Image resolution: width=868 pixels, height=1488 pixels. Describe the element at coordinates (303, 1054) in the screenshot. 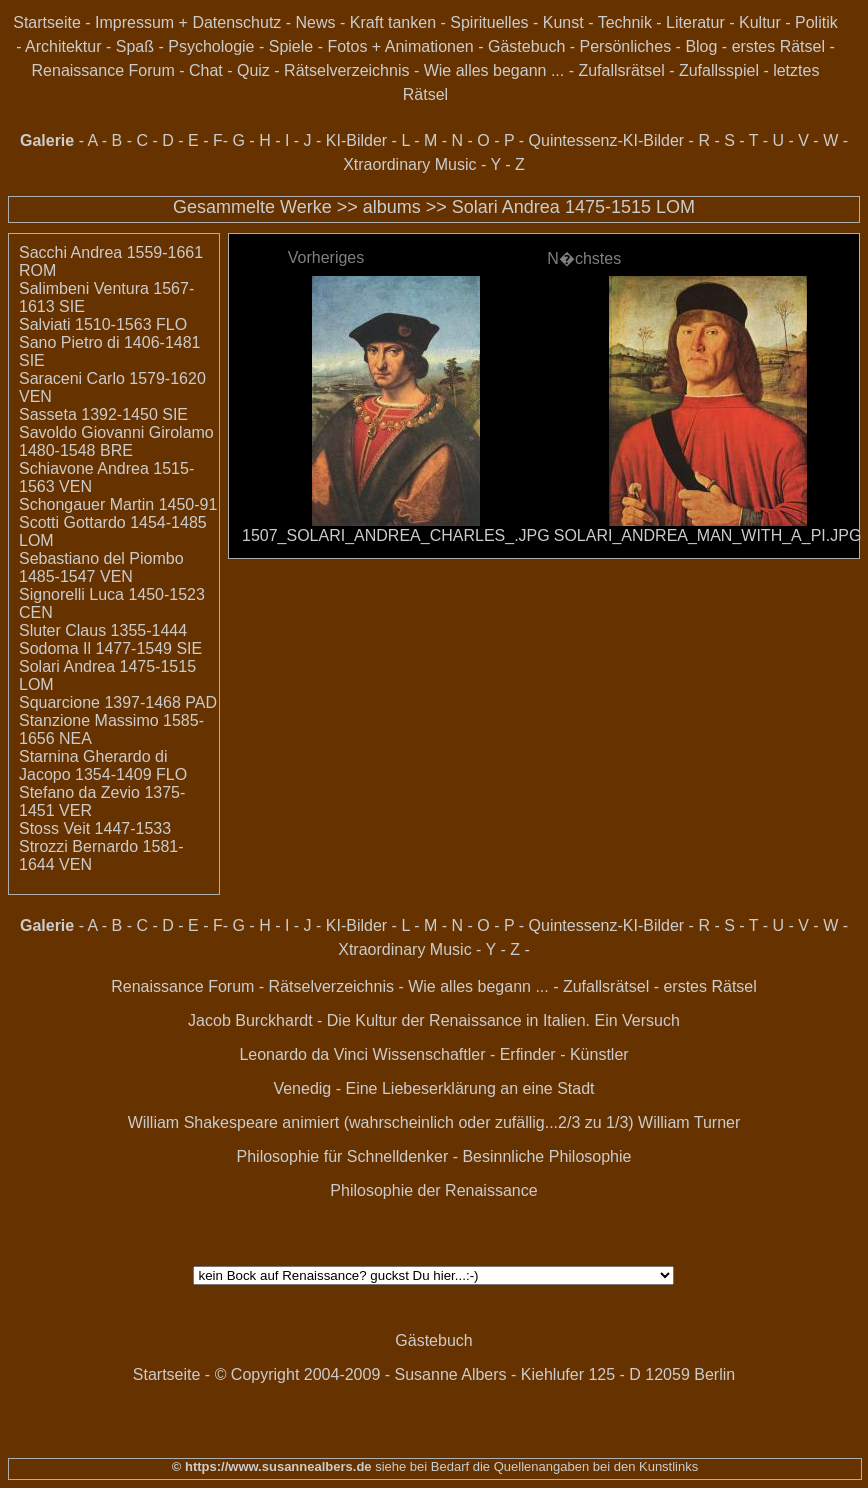

I see `Leonardo da Vinci` at that location.